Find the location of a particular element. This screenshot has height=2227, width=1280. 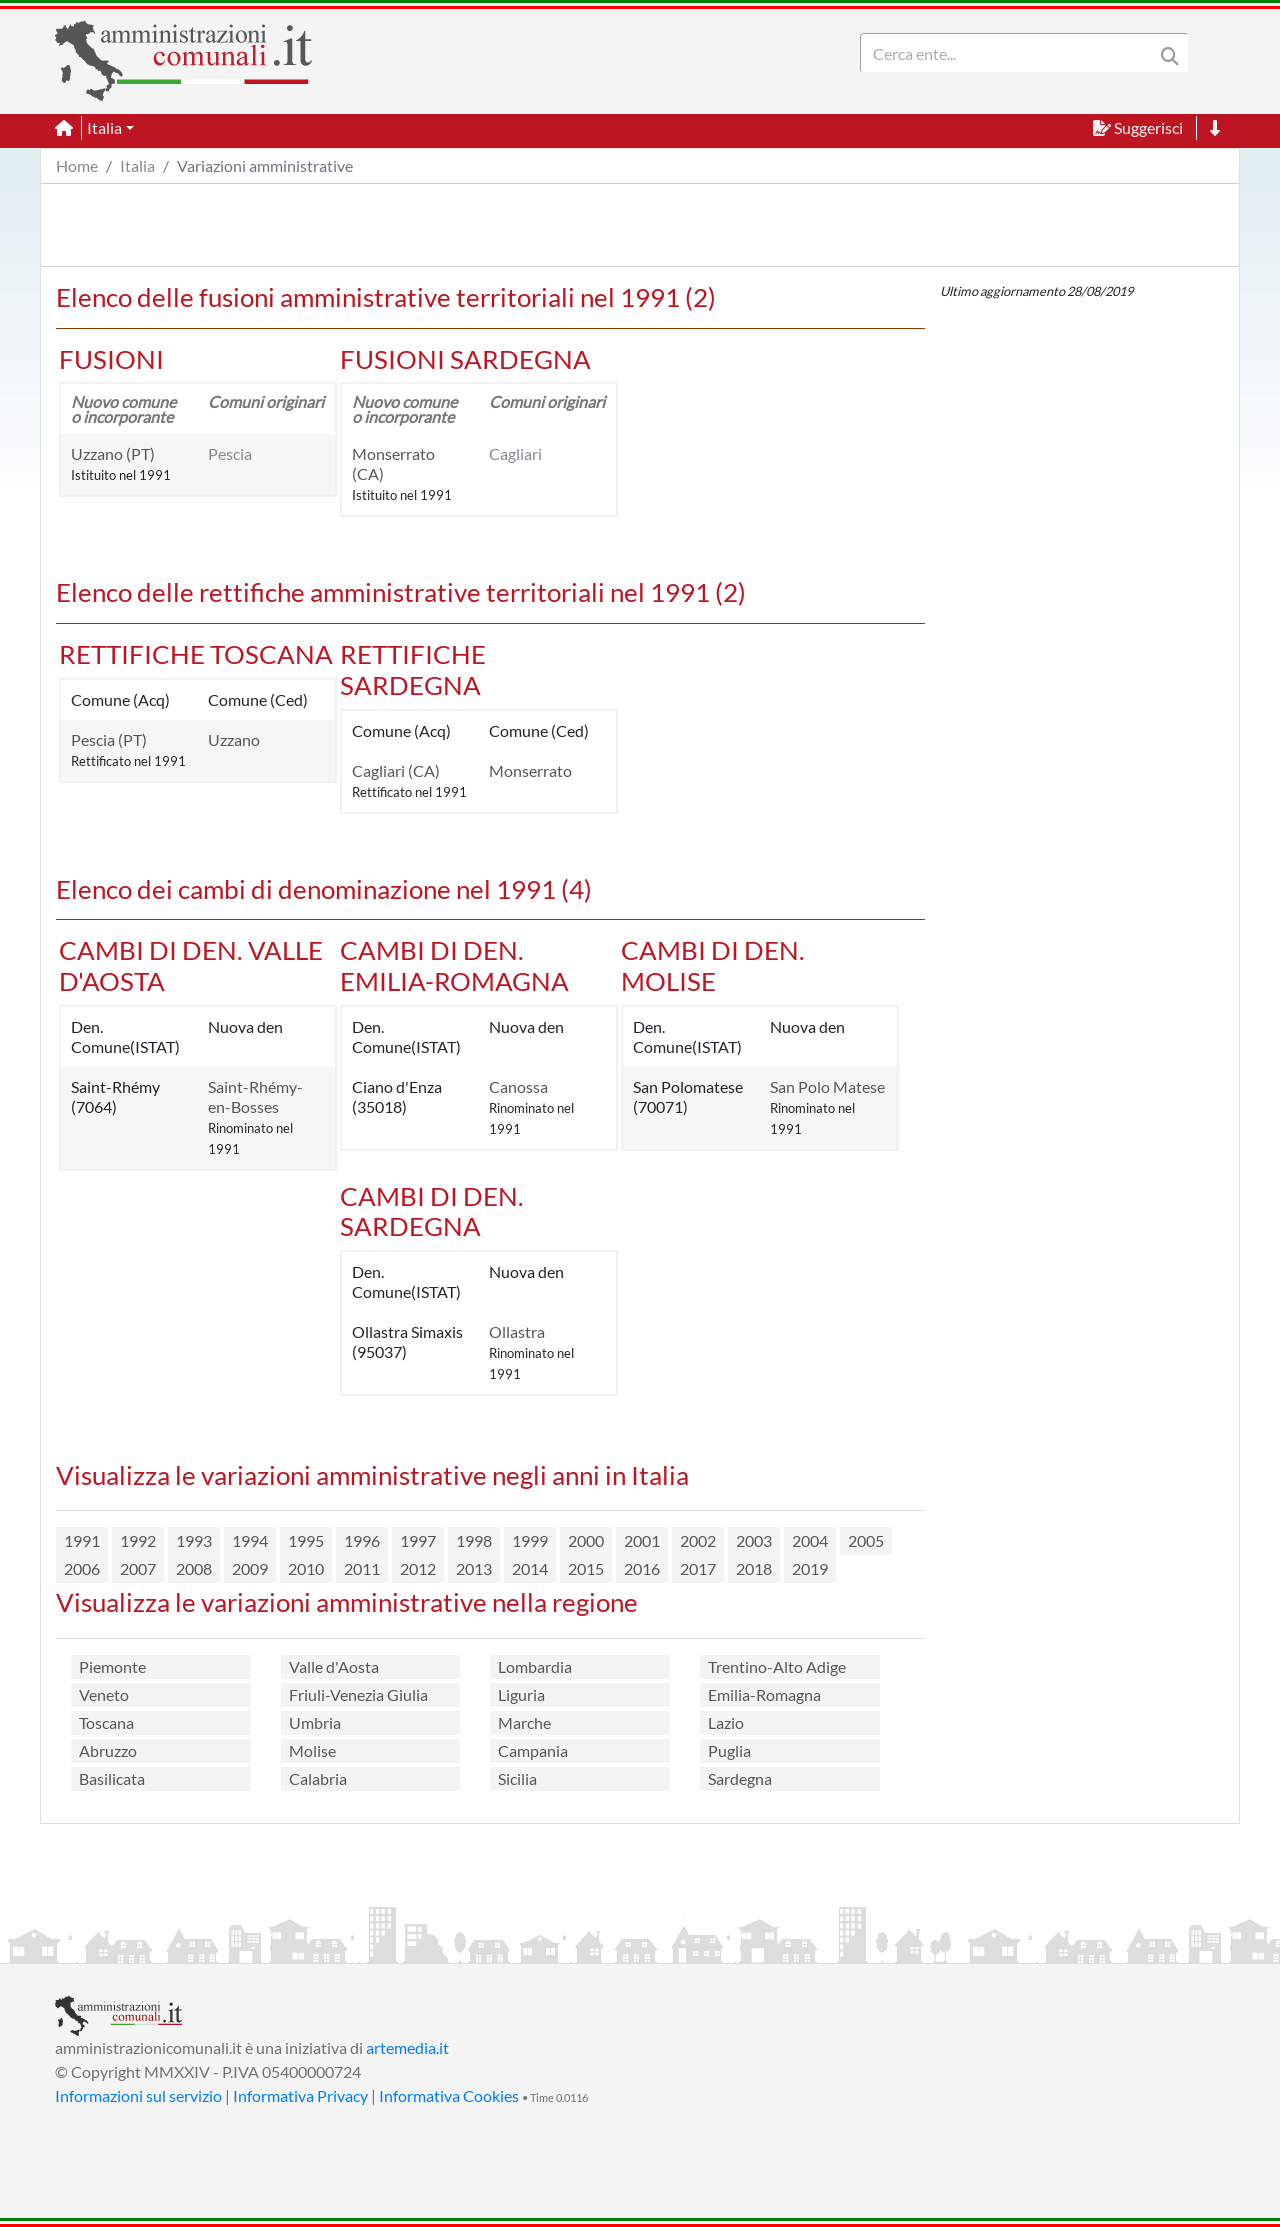

Abruzzo is located at coordinates (108, 1750).